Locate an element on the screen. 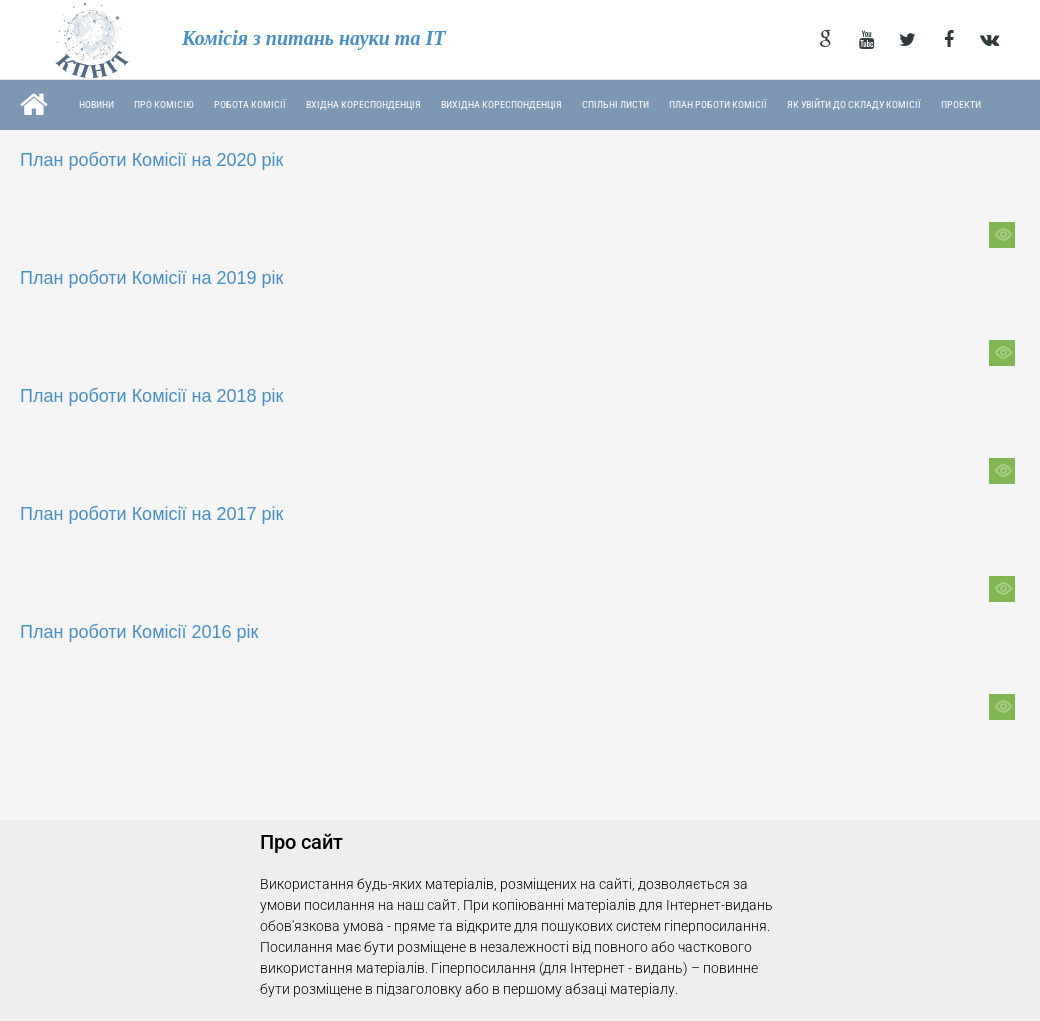 The width and height of the screenshot is (1040, 1021). Про комісію is located at coordinates (164, 104).